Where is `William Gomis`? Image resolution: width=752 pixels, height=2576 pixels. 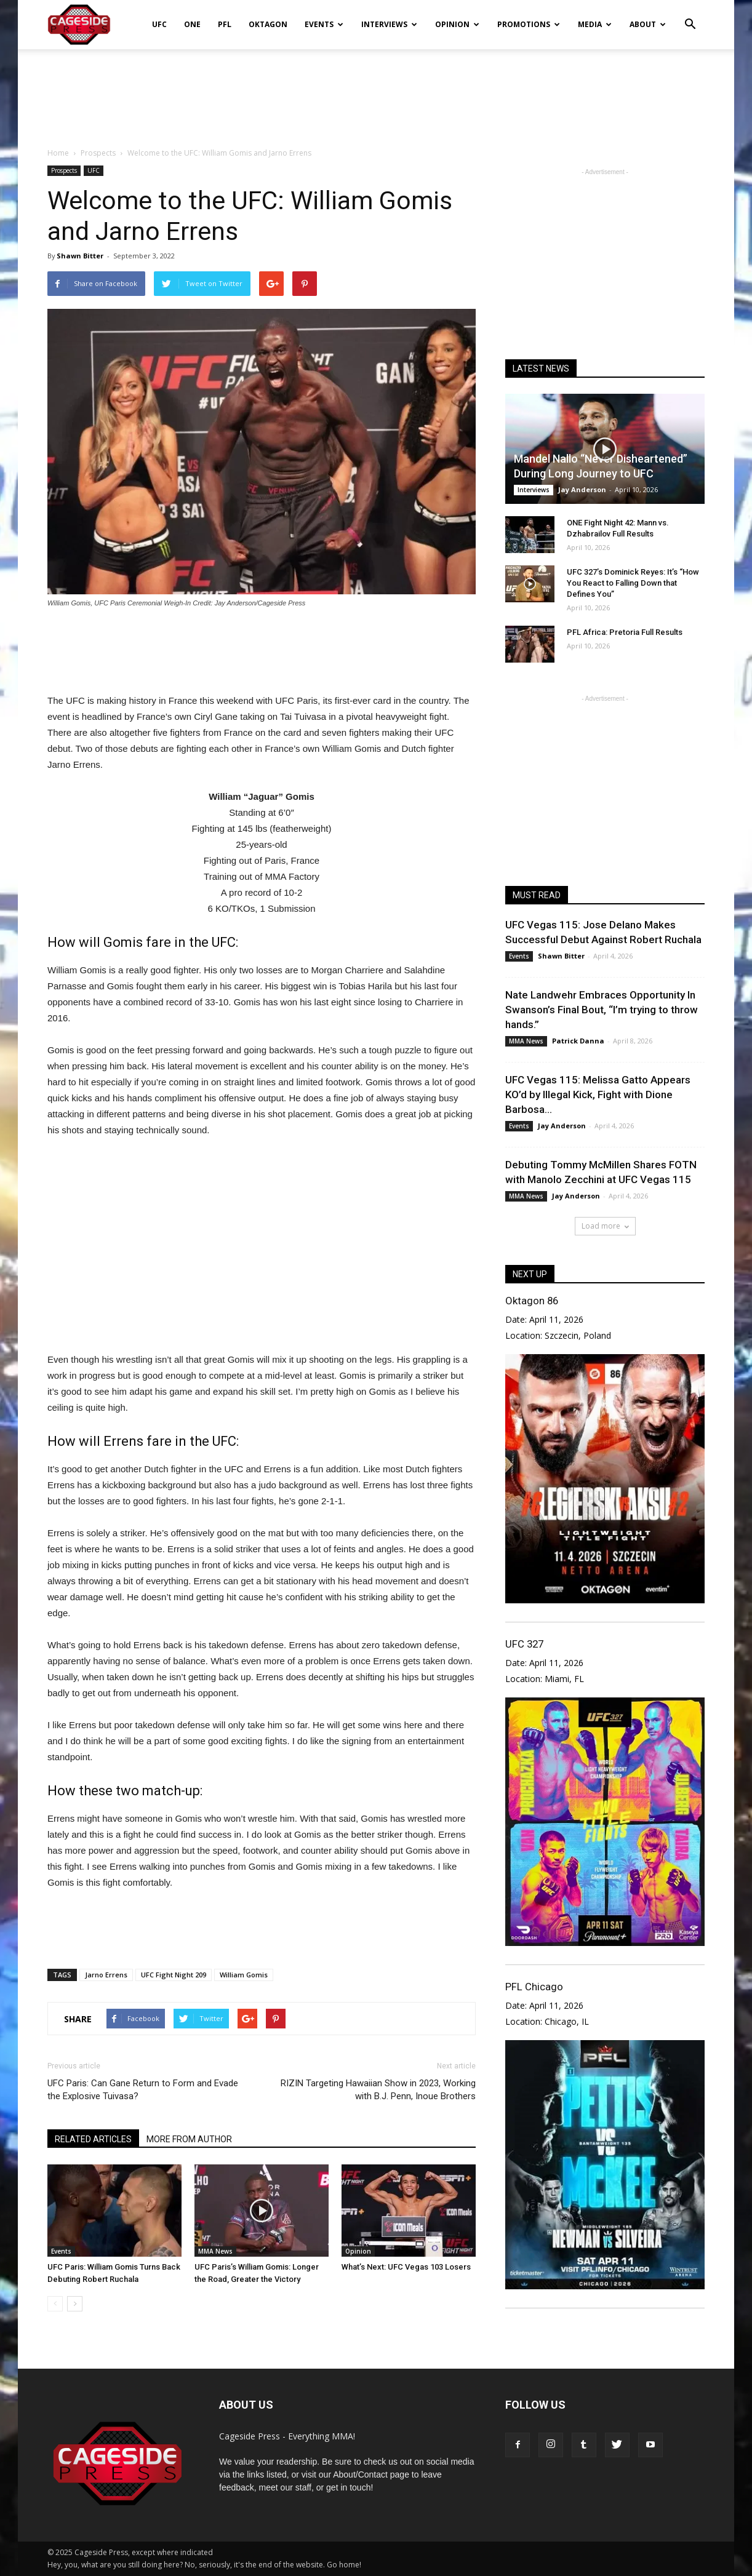 William Gomis is located at coordinates (244, 1974).